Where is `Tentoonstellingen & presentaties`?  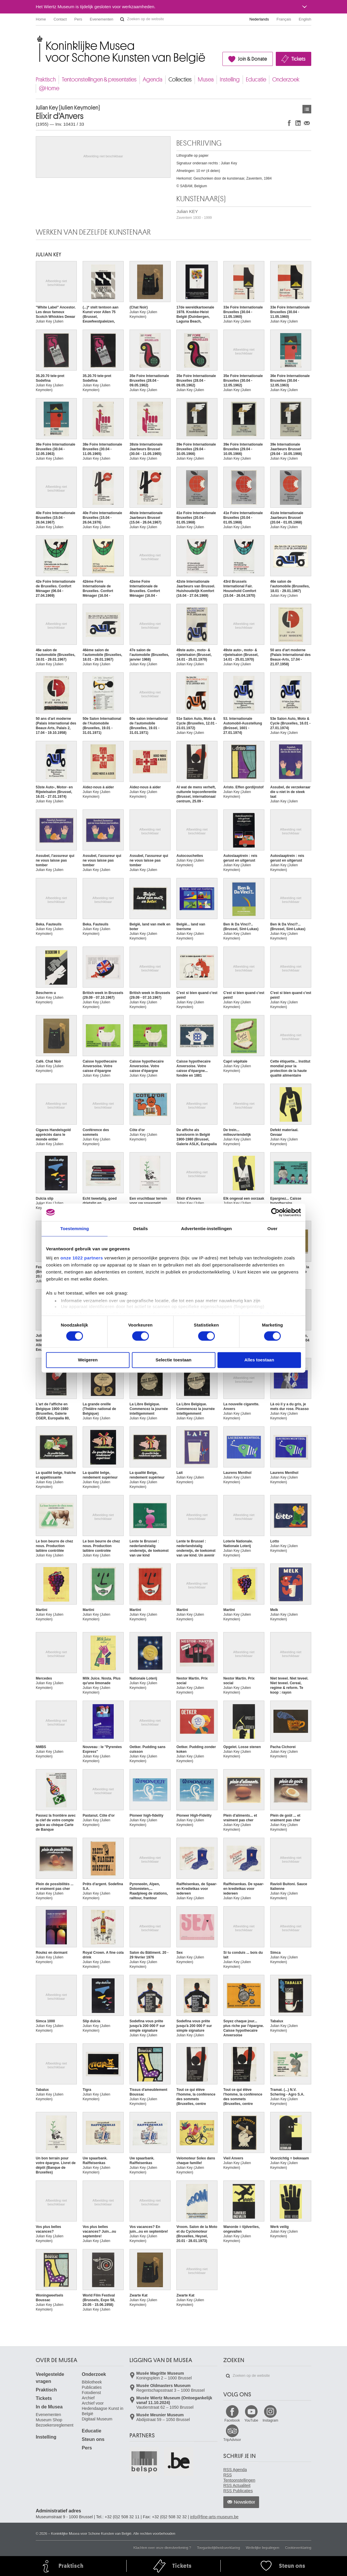 Tentoonstellingen & presentaties is located at coordinates (99, 79).